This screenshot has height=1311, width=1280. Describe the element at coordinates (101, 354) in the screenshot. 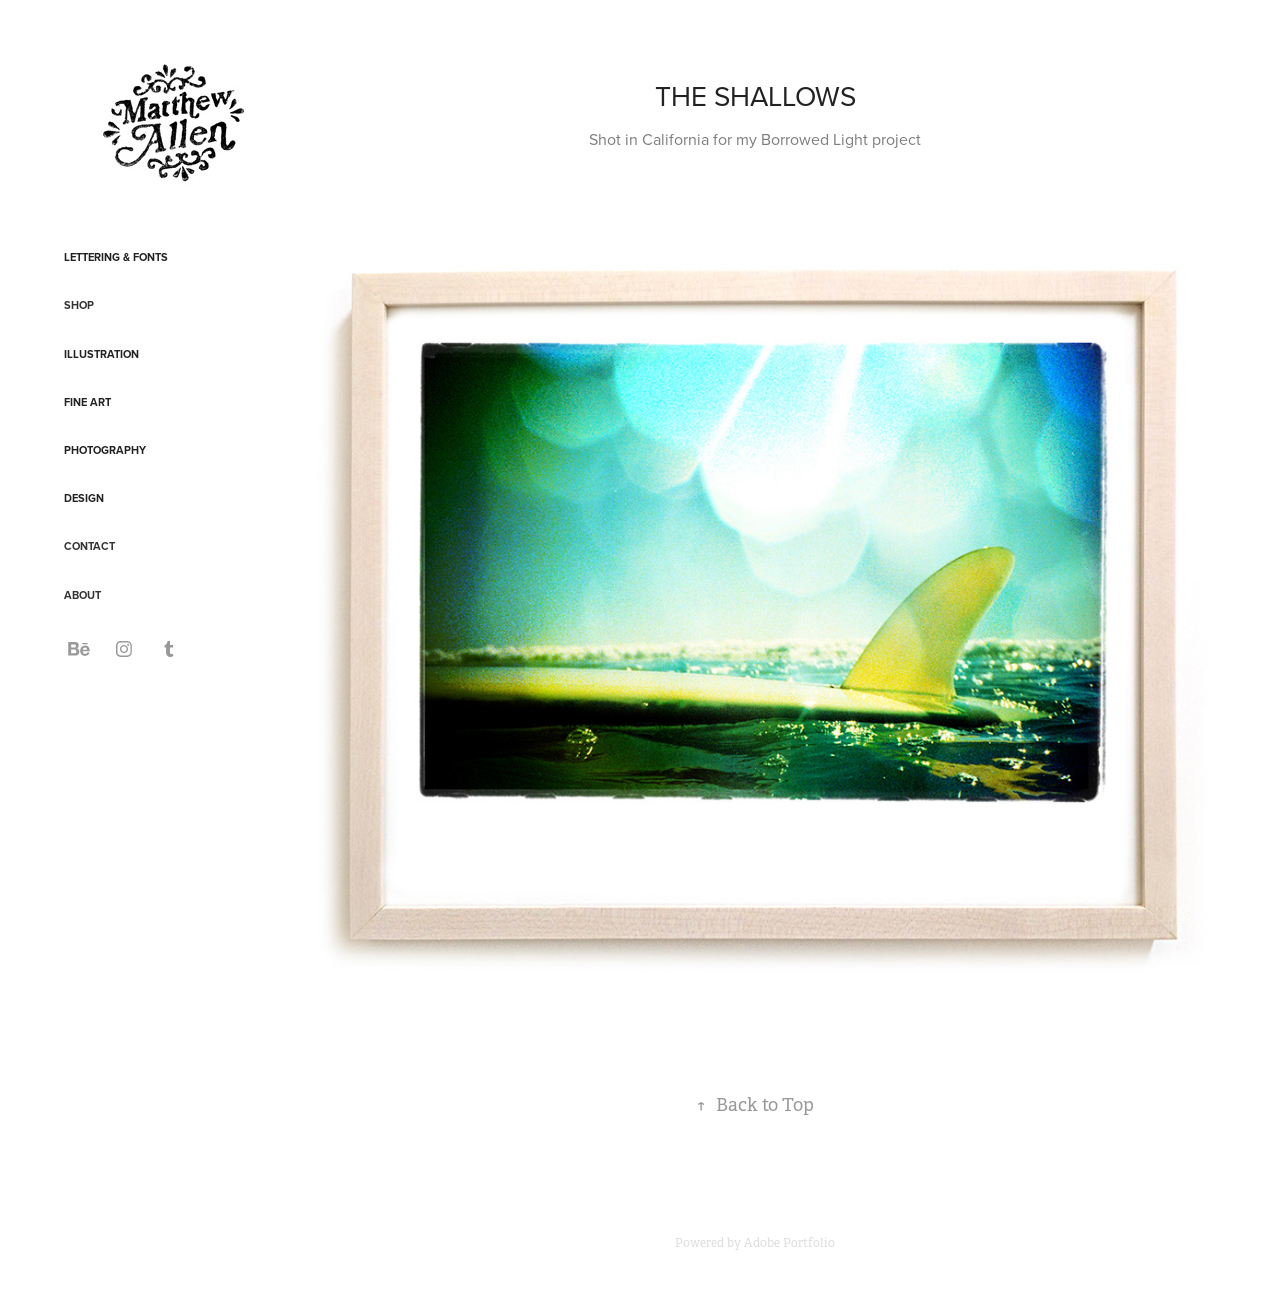

I see `Illustration` at that location.